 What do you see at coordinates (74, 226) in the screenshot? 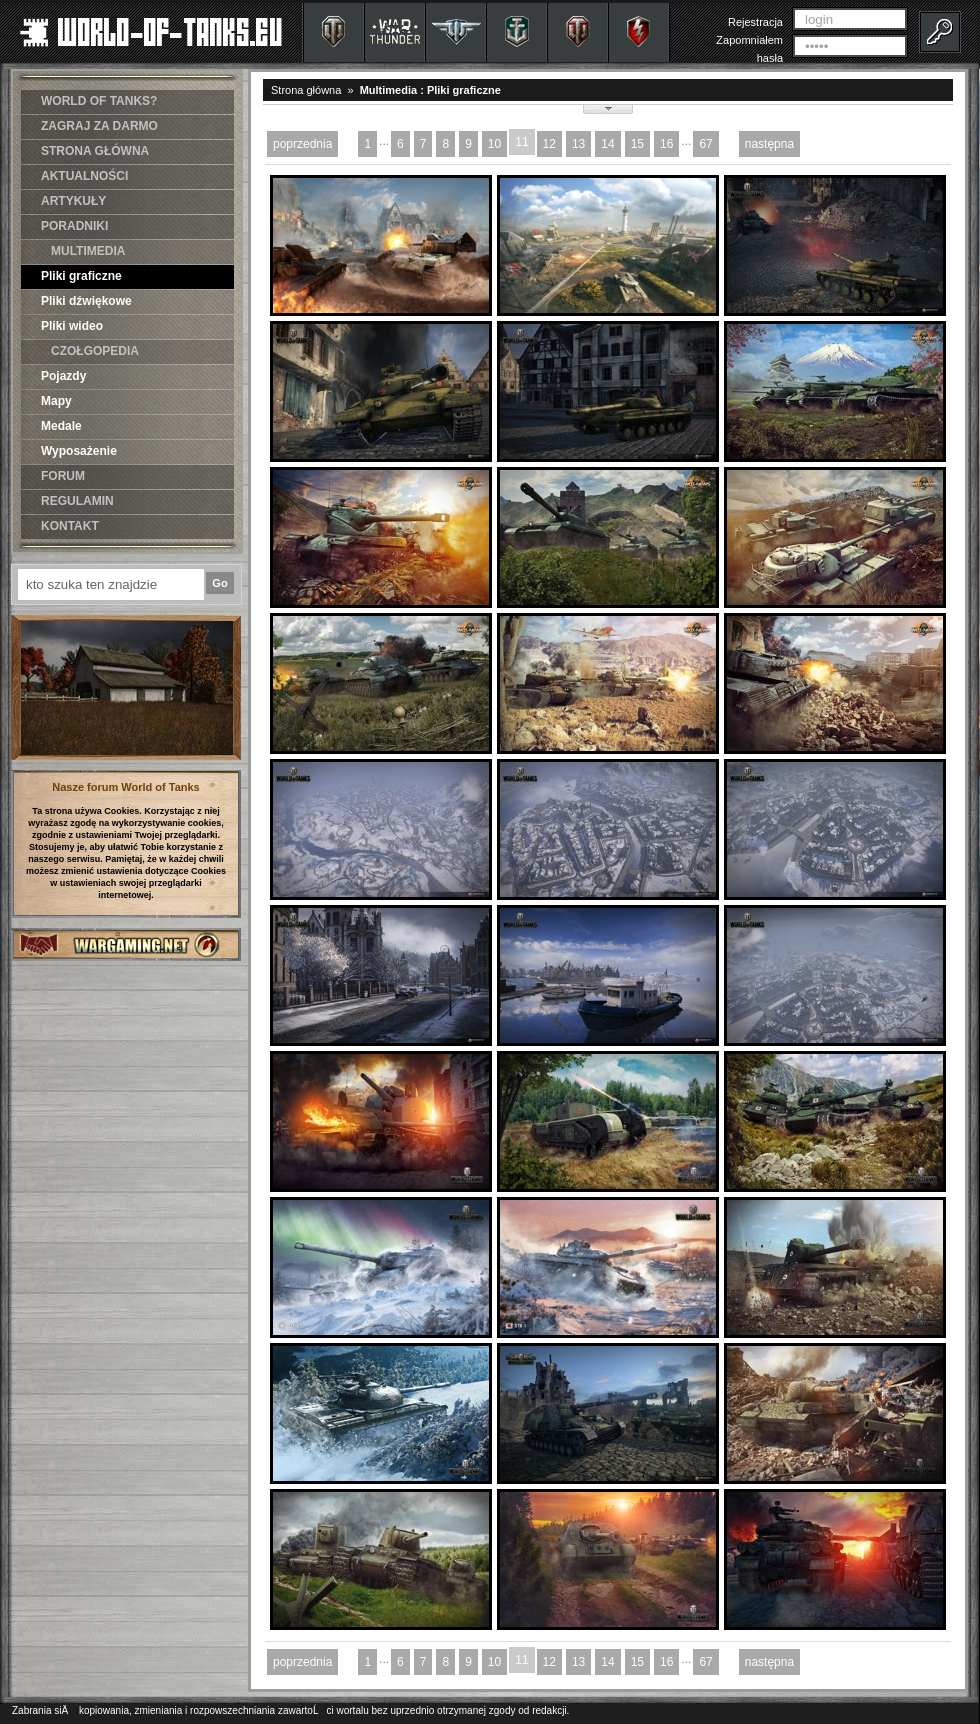
I see `PORADNIKI` at bounding box center [74, 226].